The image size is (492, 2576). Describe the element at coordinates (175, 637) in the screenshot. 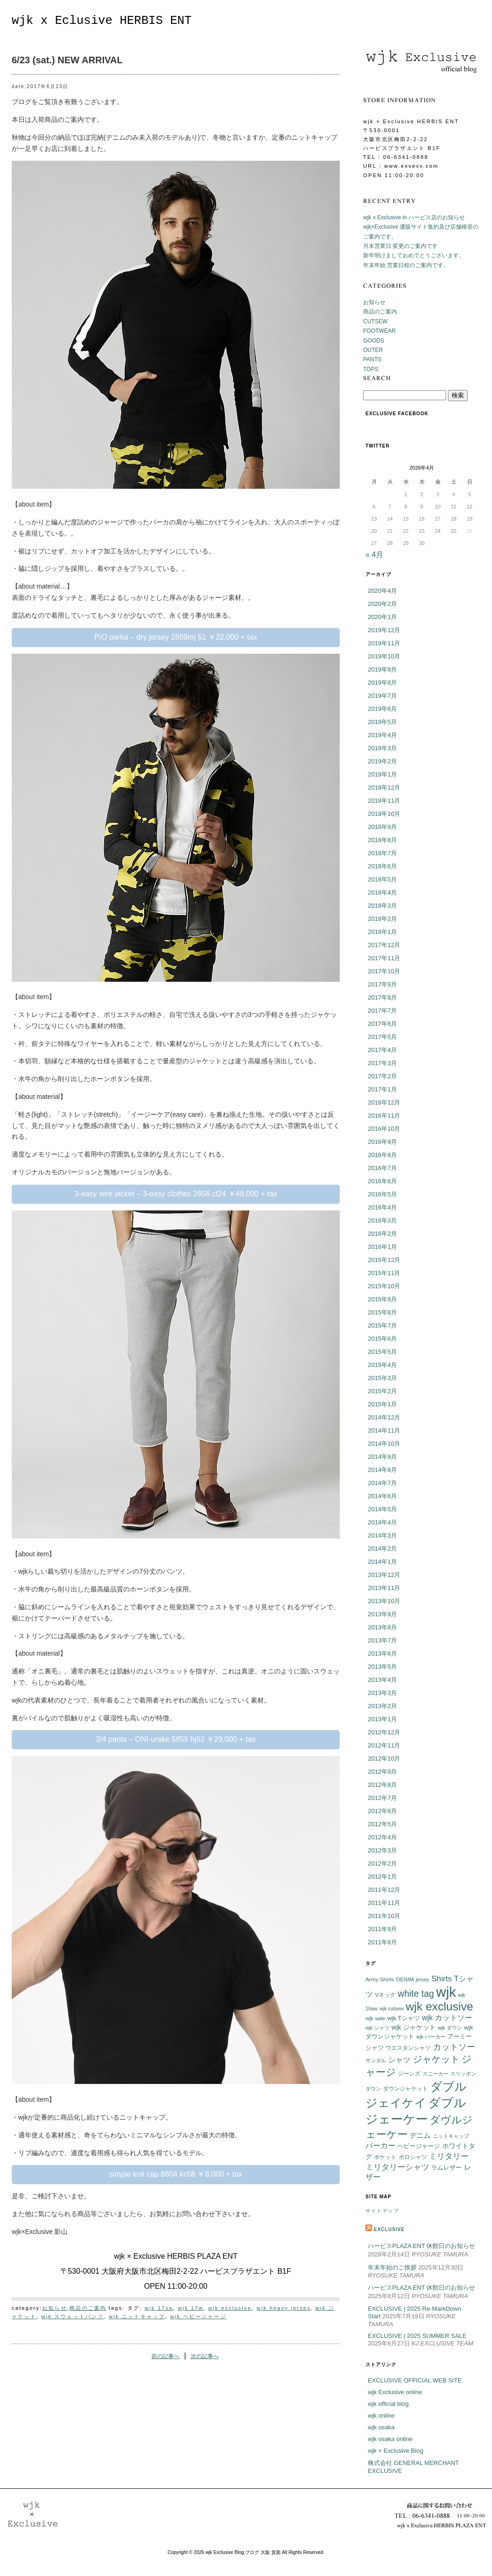

I see `P/O parka – dry jersey 2869mj 51 ￥22,000 + tax` at that location.